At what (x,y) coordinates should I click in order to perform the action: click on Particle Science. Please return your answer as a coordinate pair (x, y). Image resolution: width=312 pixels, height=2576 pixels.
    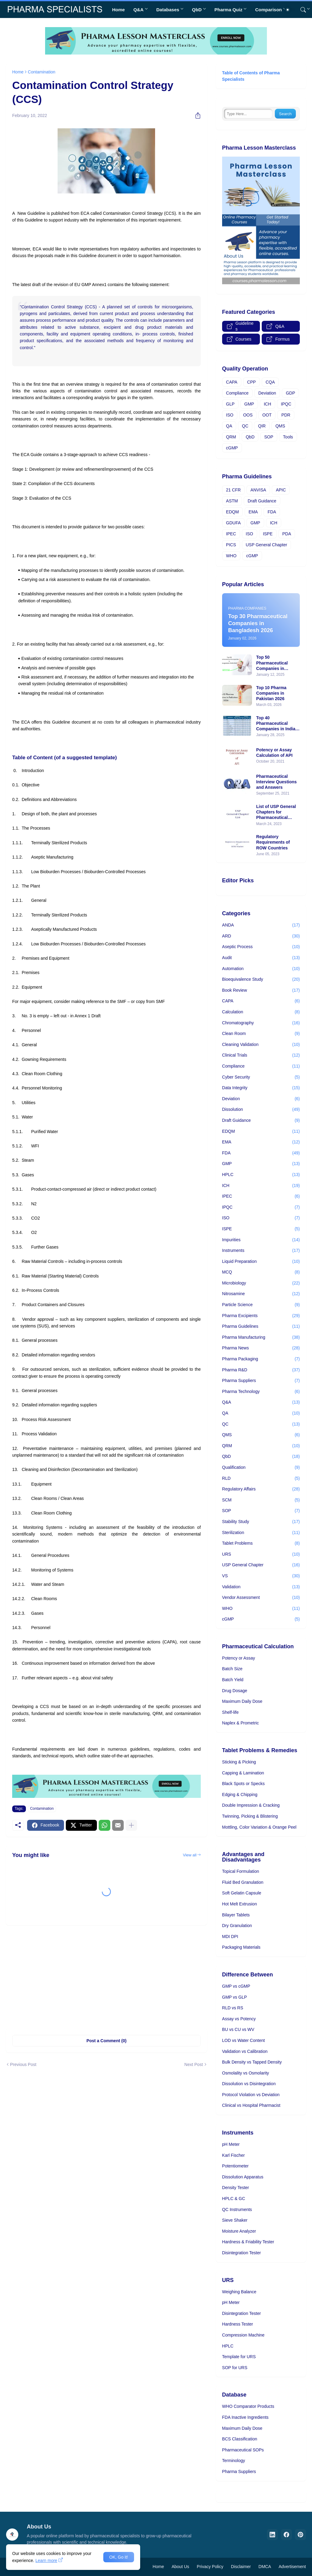
    Looking at the image, I should click on (261, 1305).